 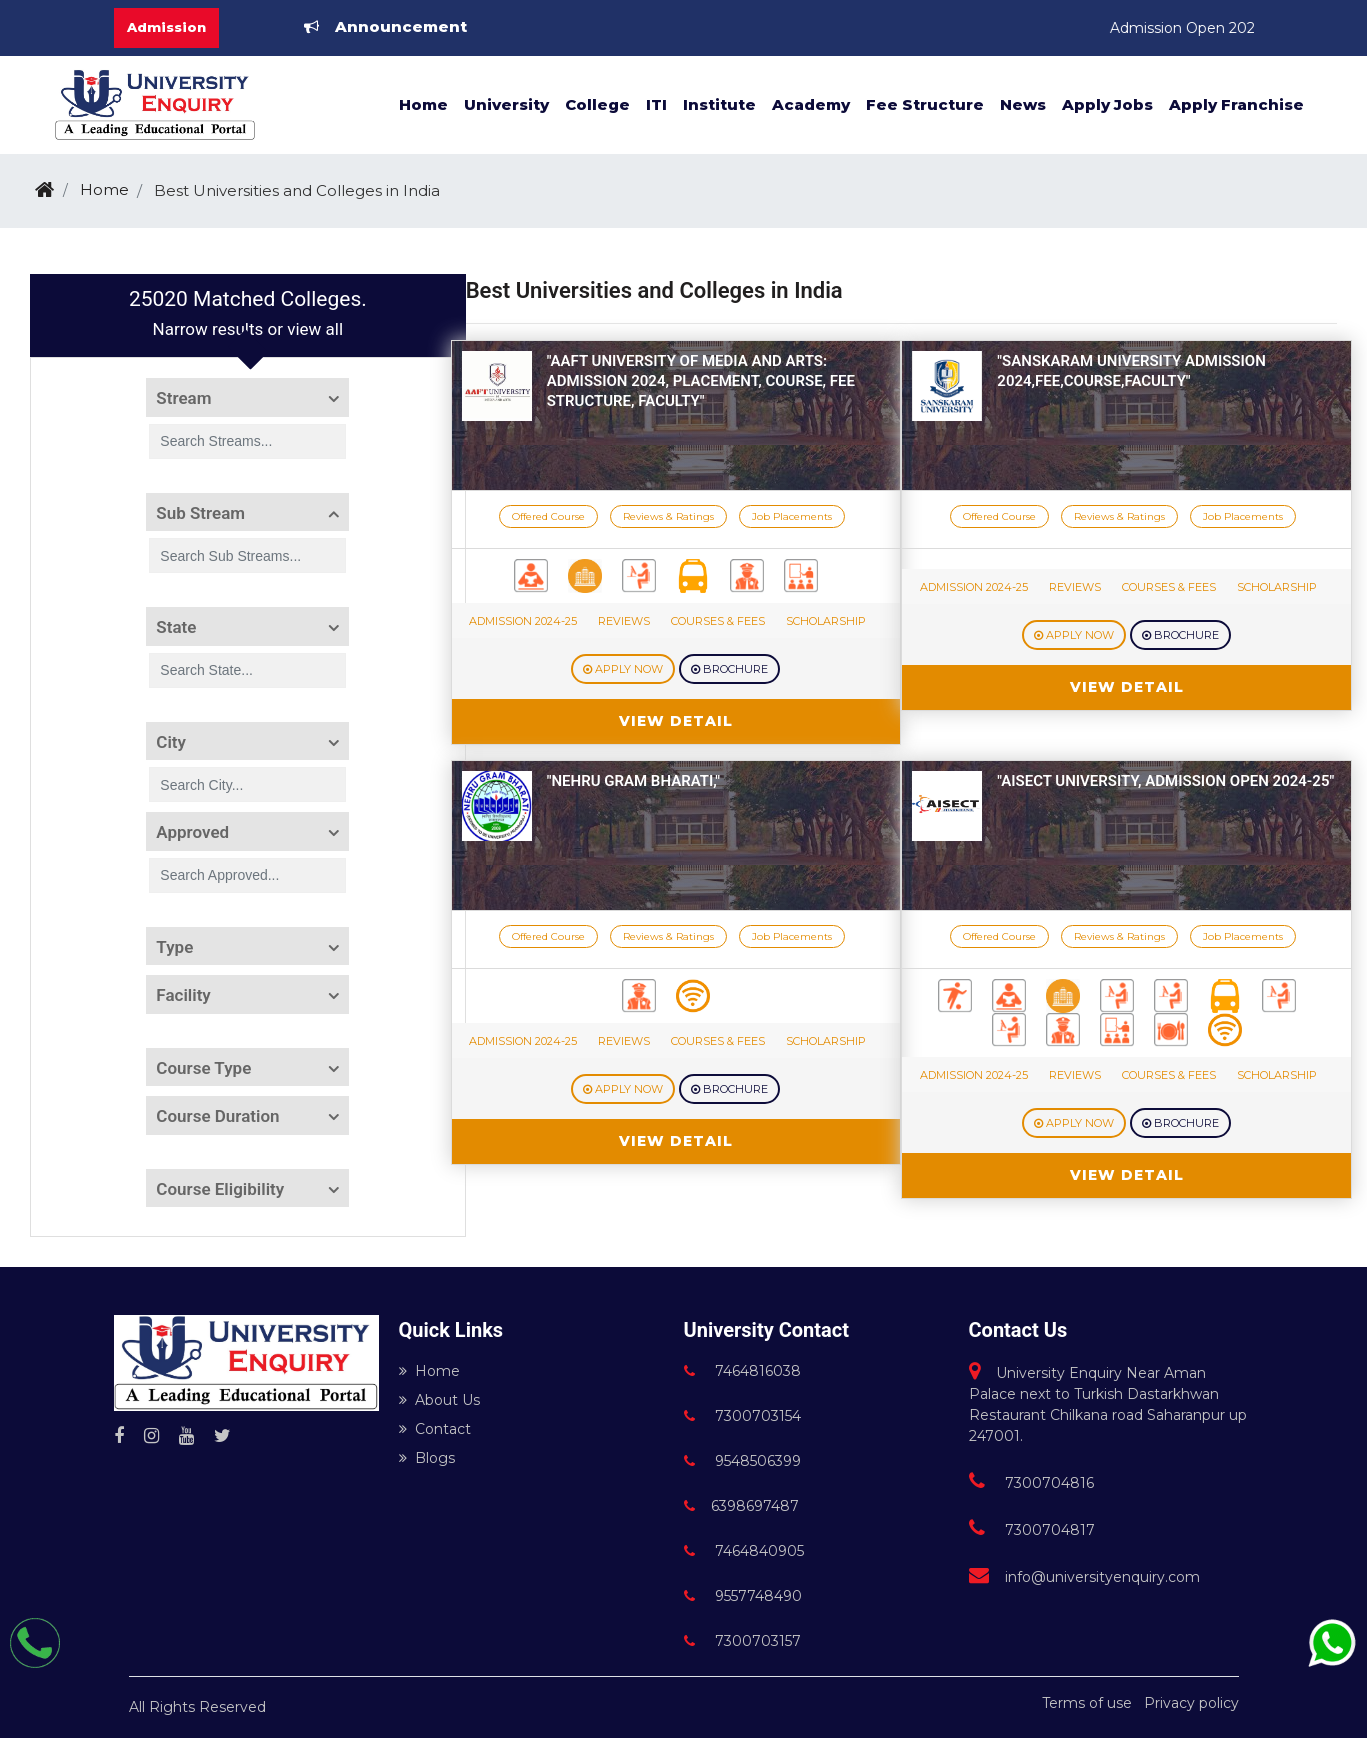 What do you see at coordinates (741, 1506) in the screenshot?
I see `6398697487` at bounding box center [741, 1506].